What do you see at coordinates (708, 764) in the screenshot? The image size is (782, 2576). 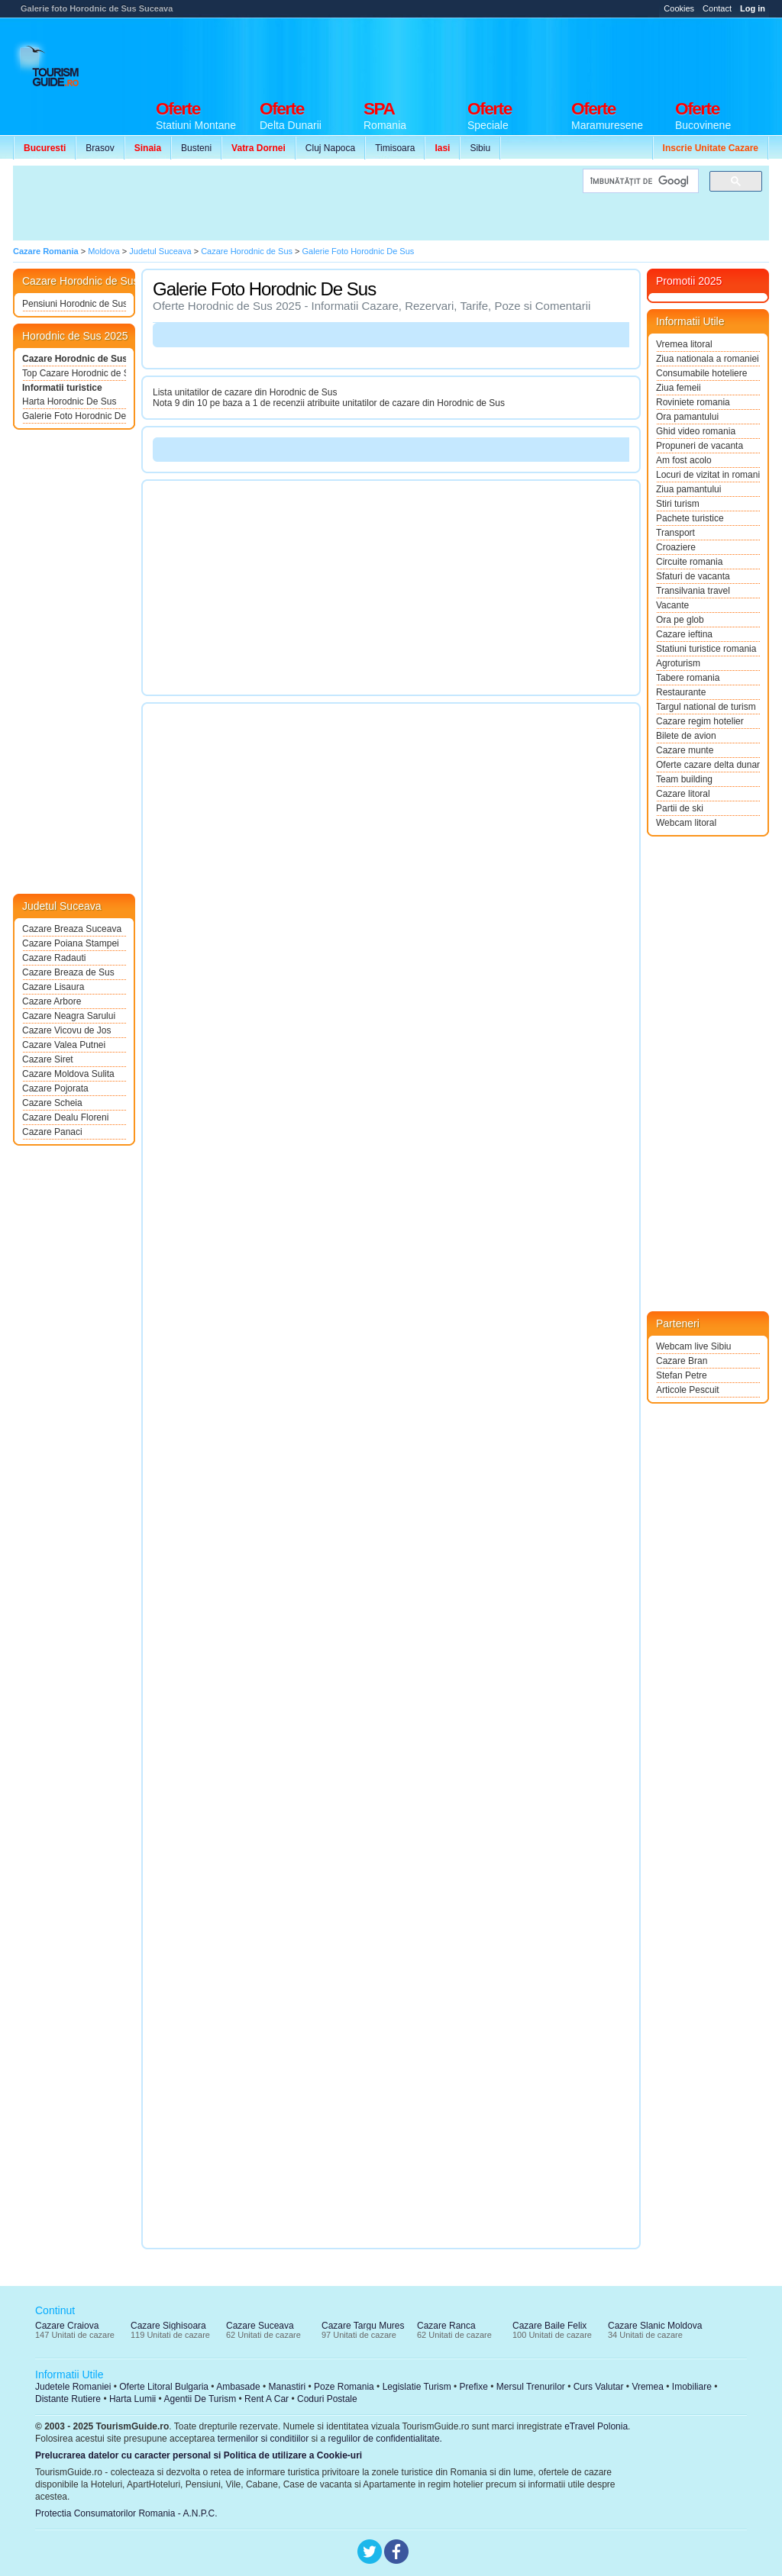 I see `Oferte cazare delta dunarii` at bounding box center [708, 764].